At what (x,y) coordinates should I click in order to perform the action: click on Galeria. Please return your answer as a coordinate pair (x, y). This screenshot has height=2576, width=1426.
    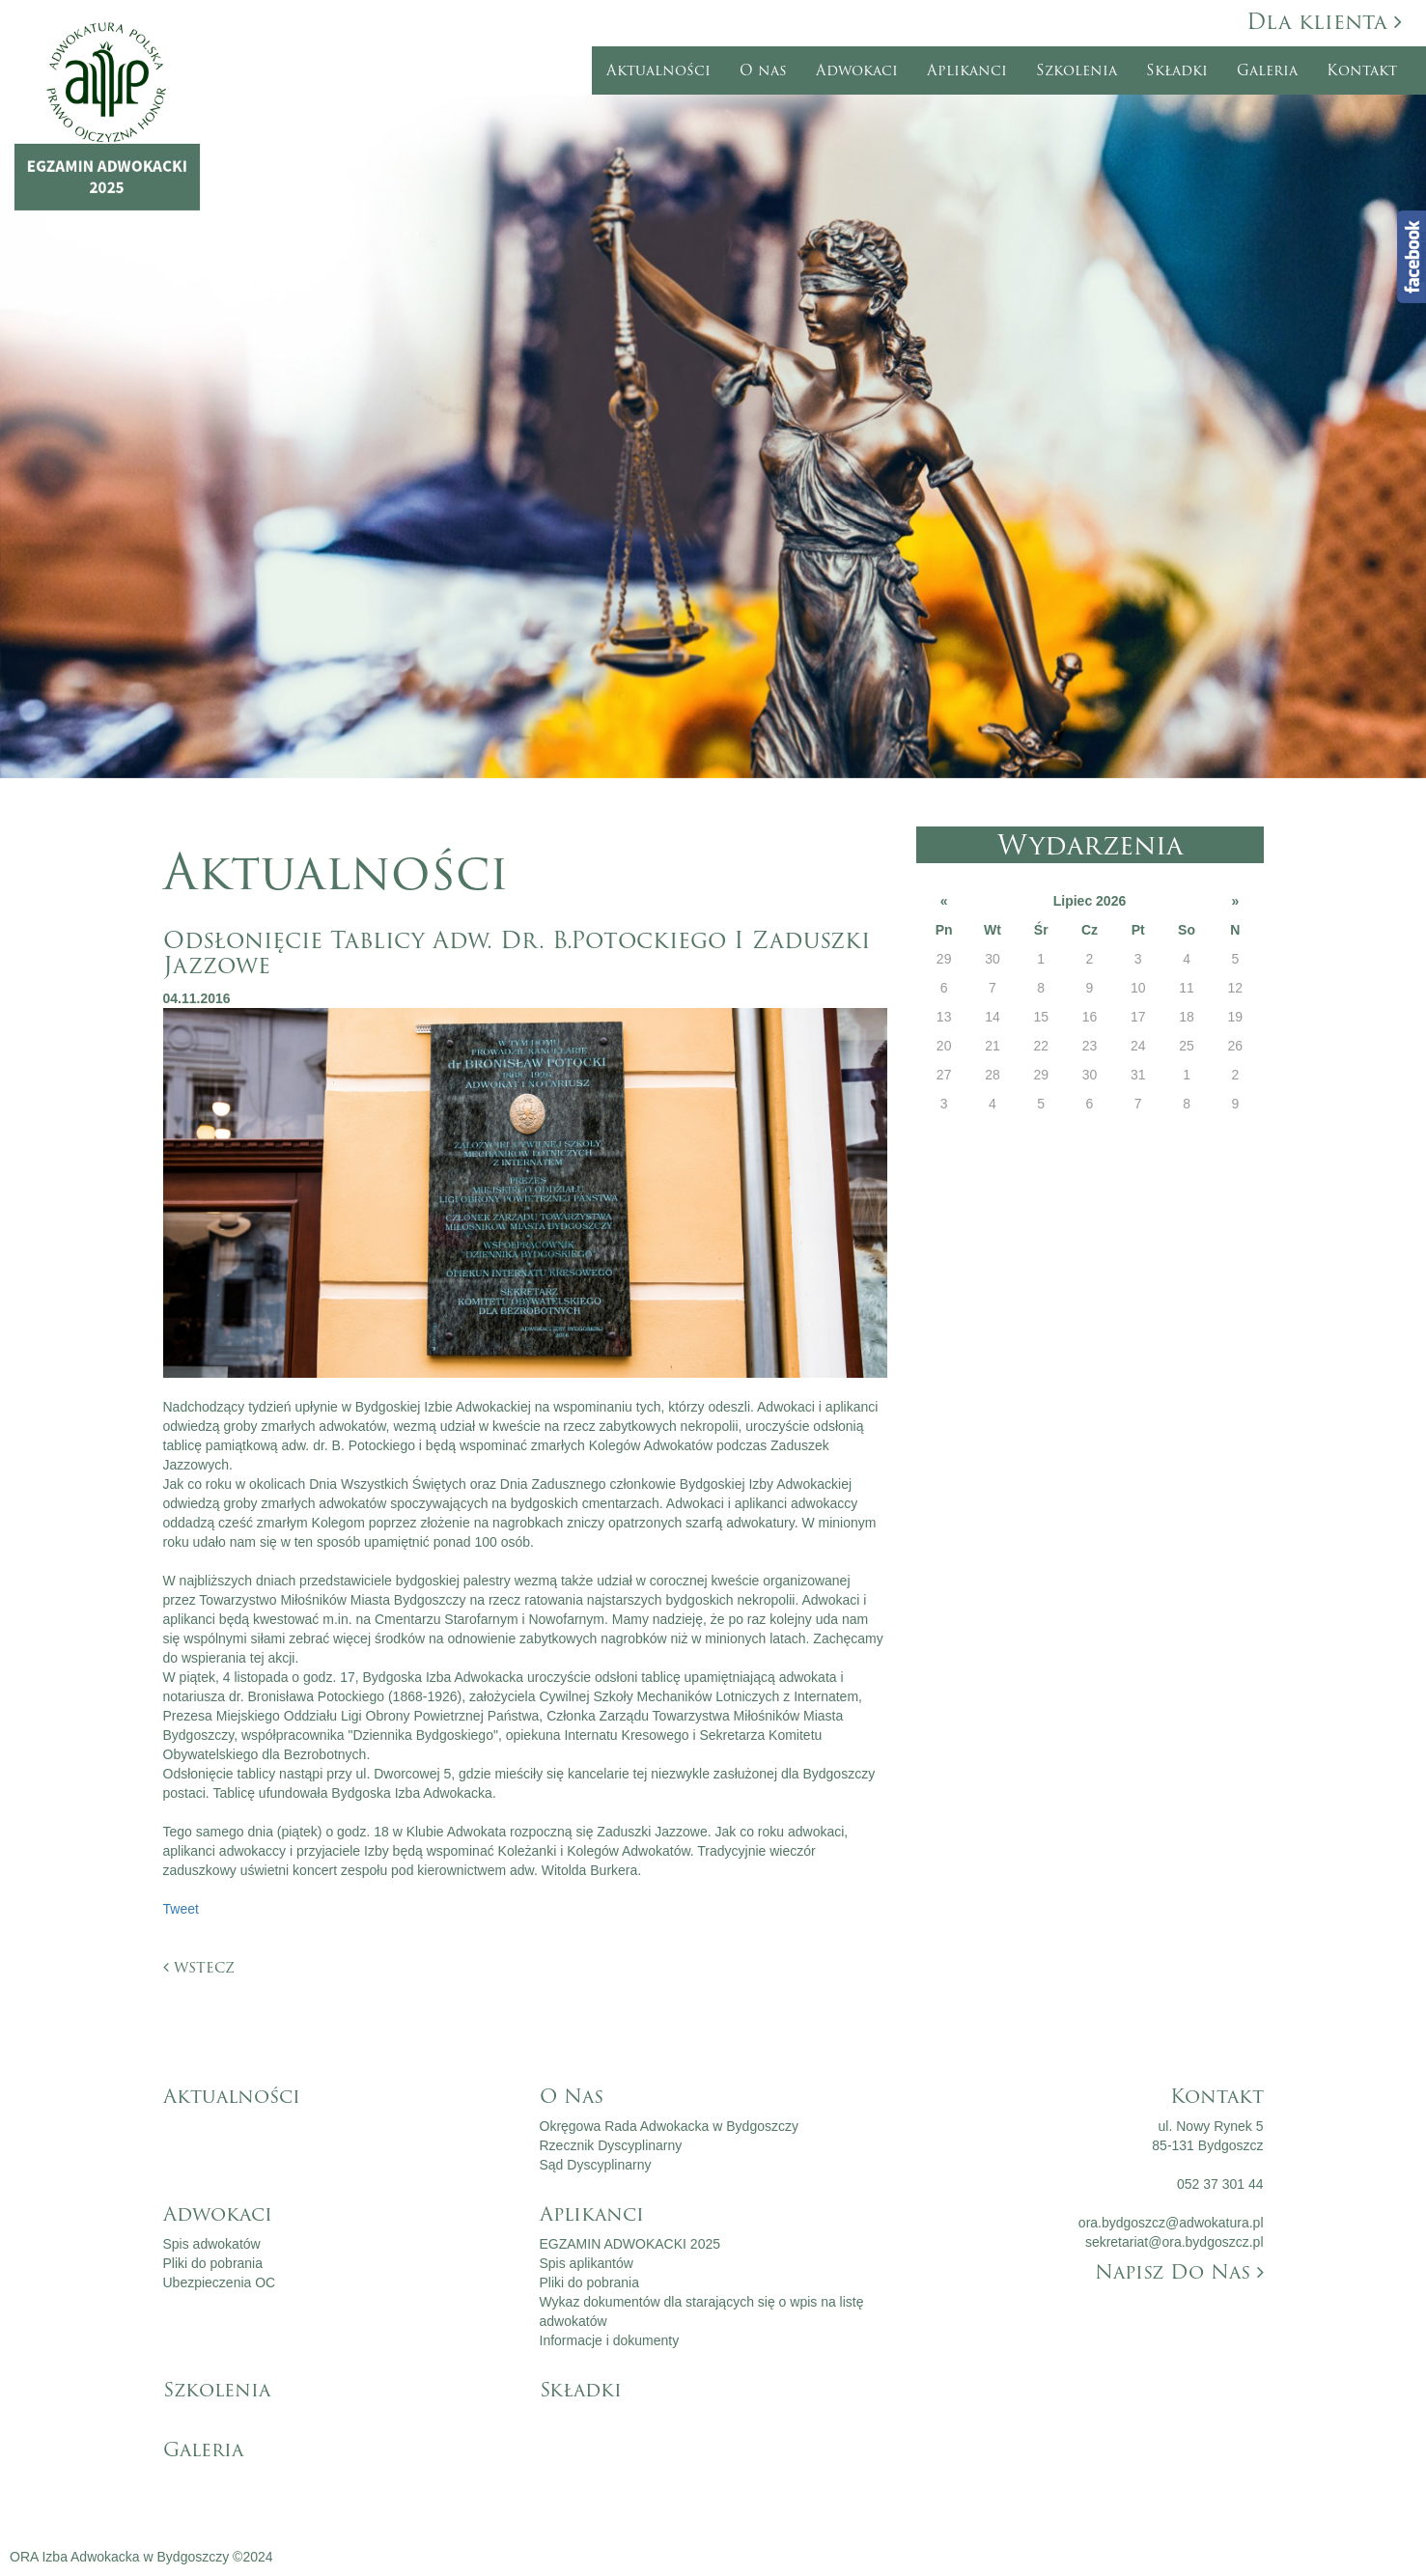
    Looking at the image, I should click on (1267, 70).